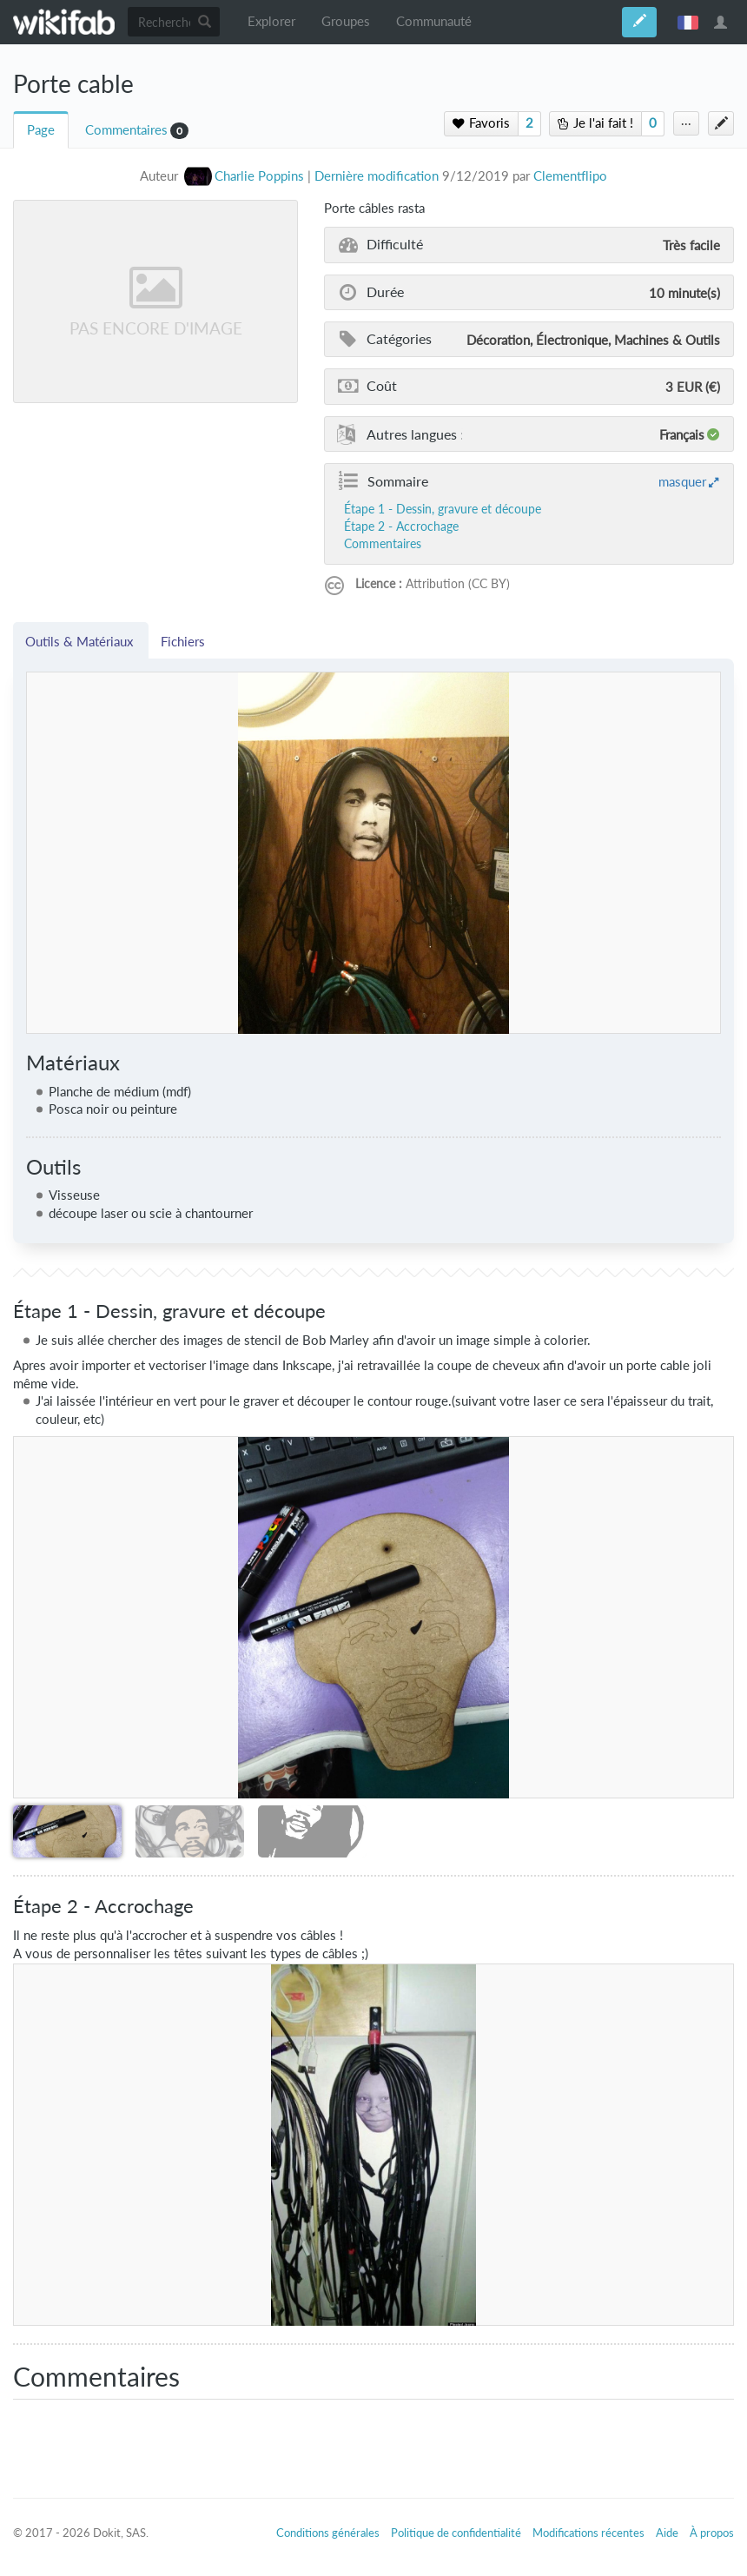 This screenshot has width=747, height=2576. What do you see at coordinates (376, 176) in the screenshot?
I see `Dernière modification` at bounding box center [376, 176].